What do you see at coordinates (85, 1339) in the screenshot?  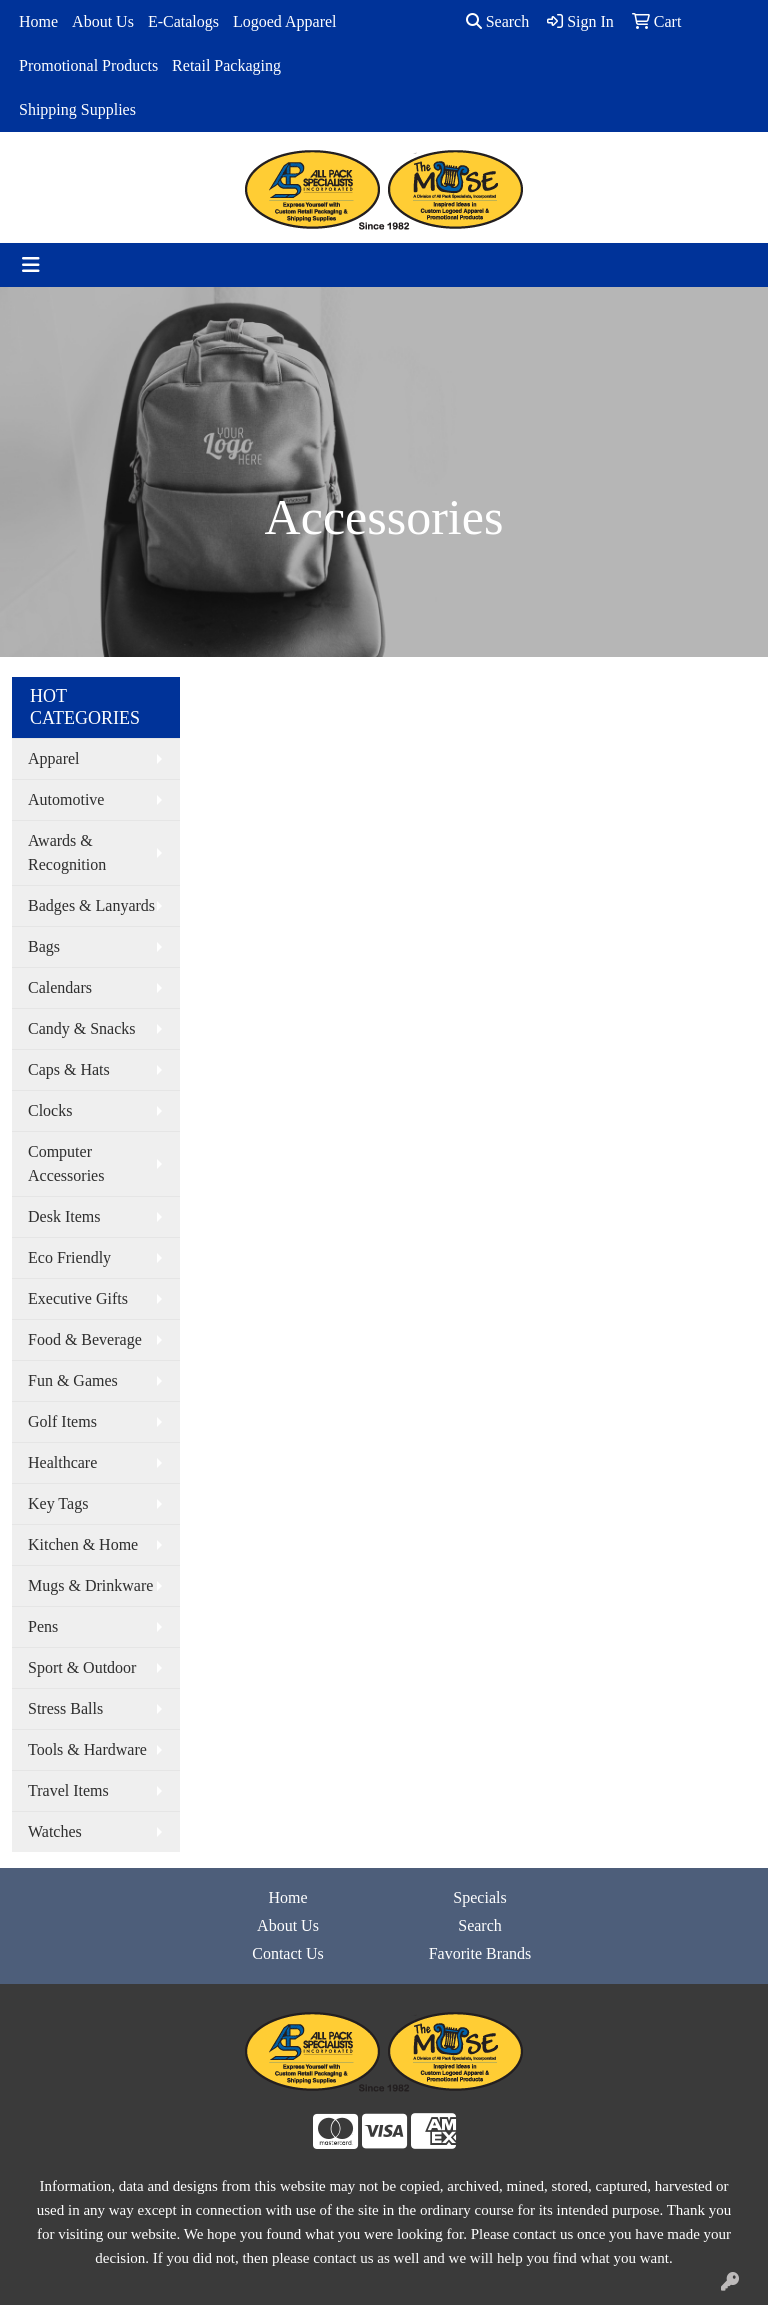 I see `Food & Beverage` at bounding box center [85, 1339].